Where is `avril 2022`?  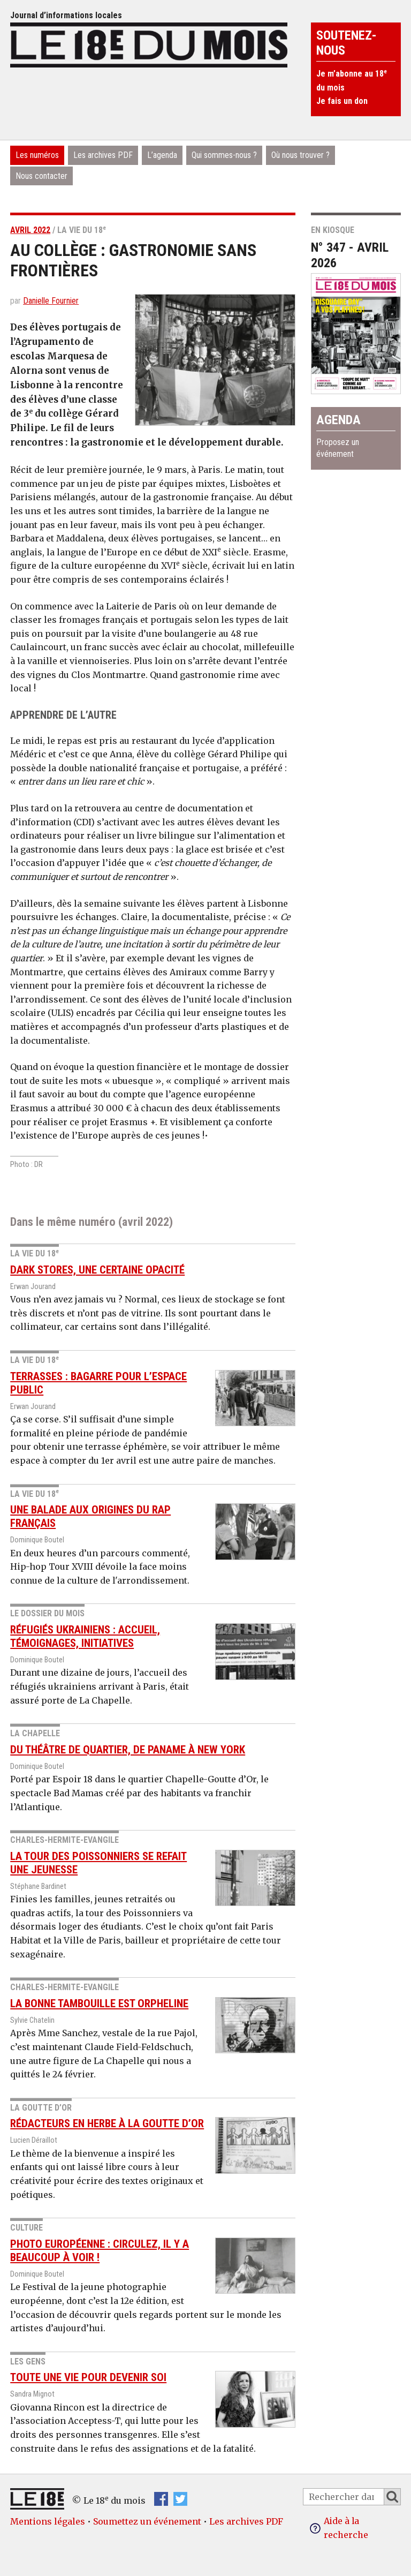 avril 2022 is located at coordinates (30, 230).